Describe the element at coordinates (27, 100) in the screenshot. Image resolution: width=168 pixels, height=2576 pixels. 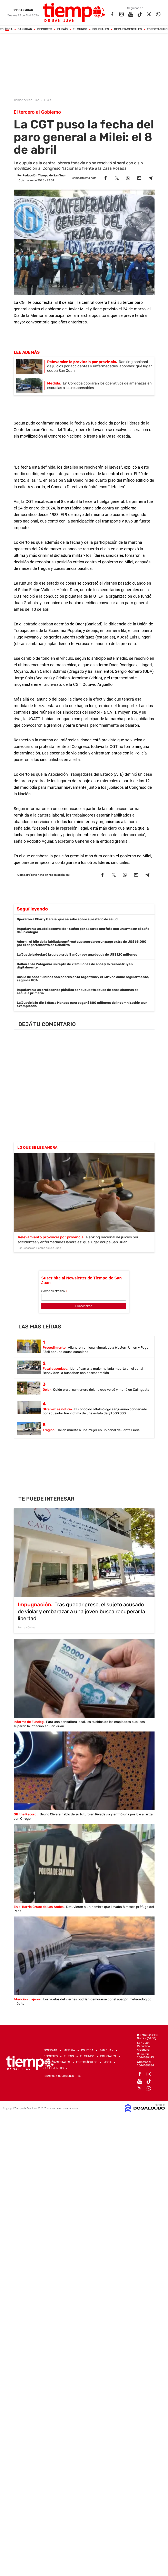
I see `Tiempo de San Juan` at that location.